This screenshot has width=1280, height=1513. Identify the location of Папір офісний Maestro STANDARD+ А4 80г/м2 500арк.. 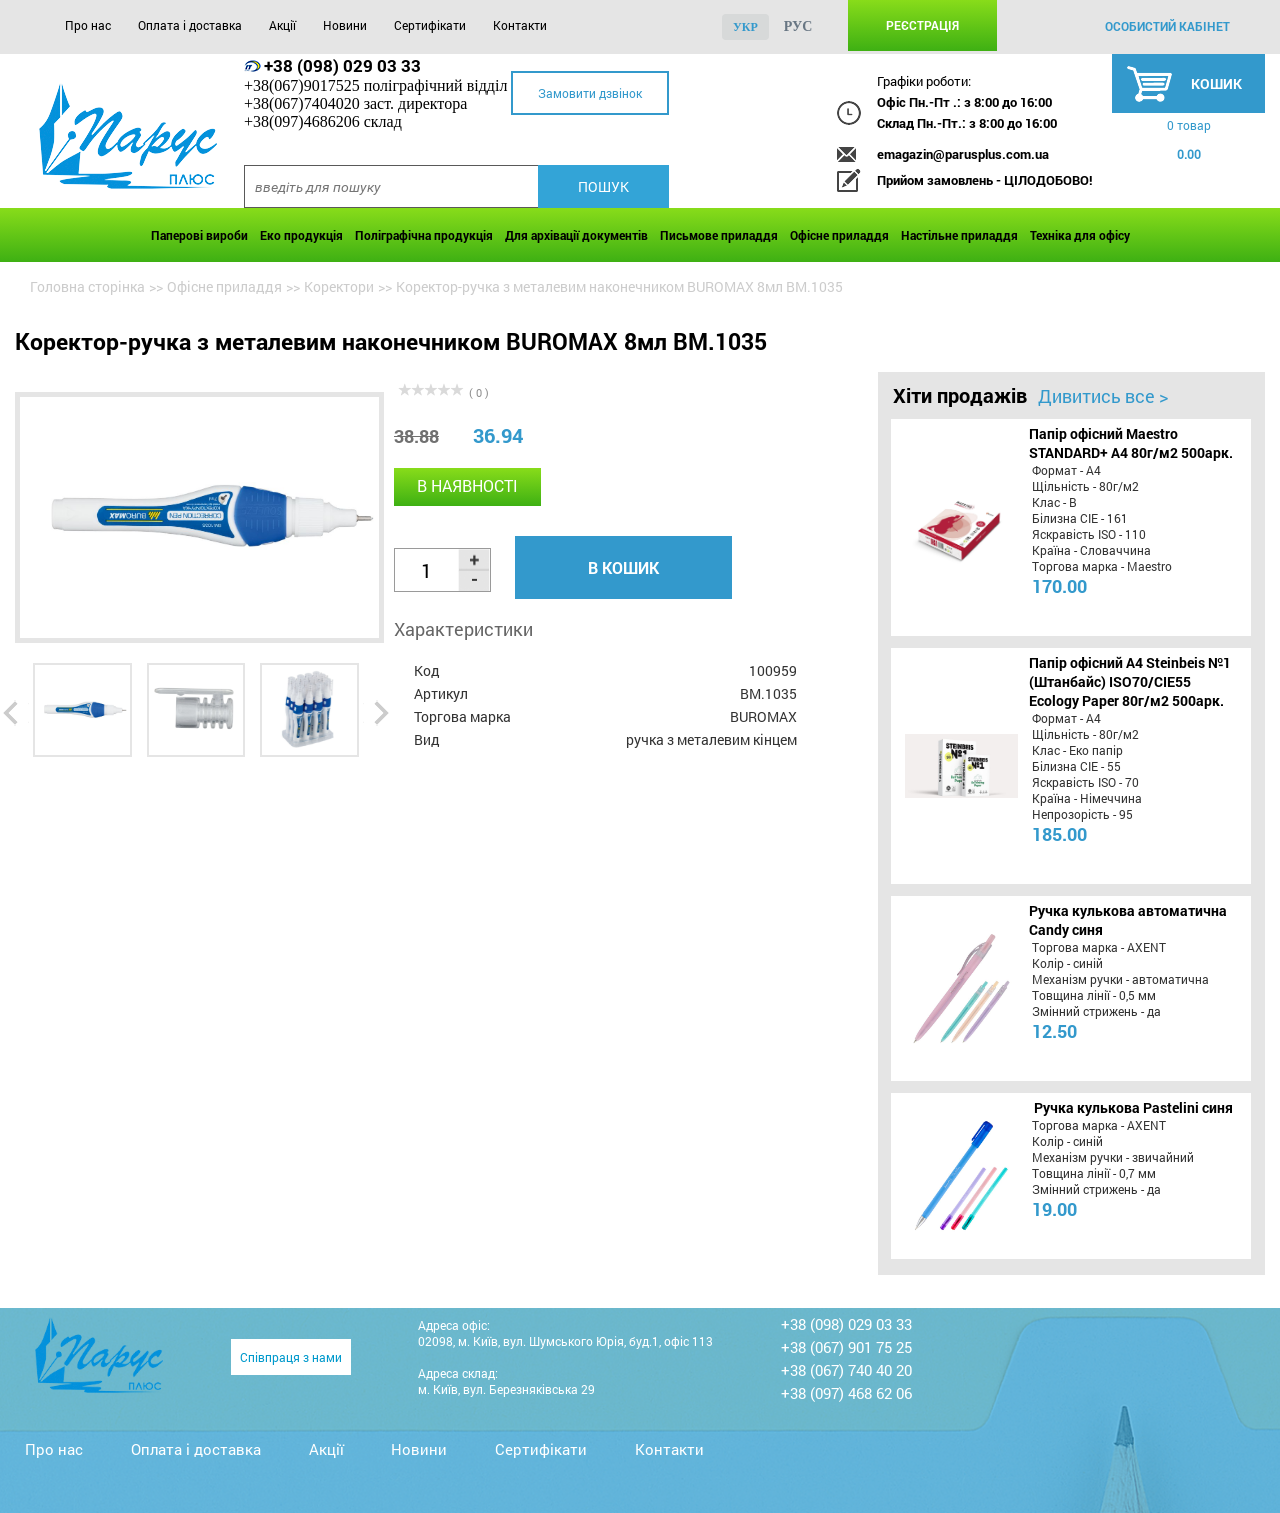
(1131, 443).